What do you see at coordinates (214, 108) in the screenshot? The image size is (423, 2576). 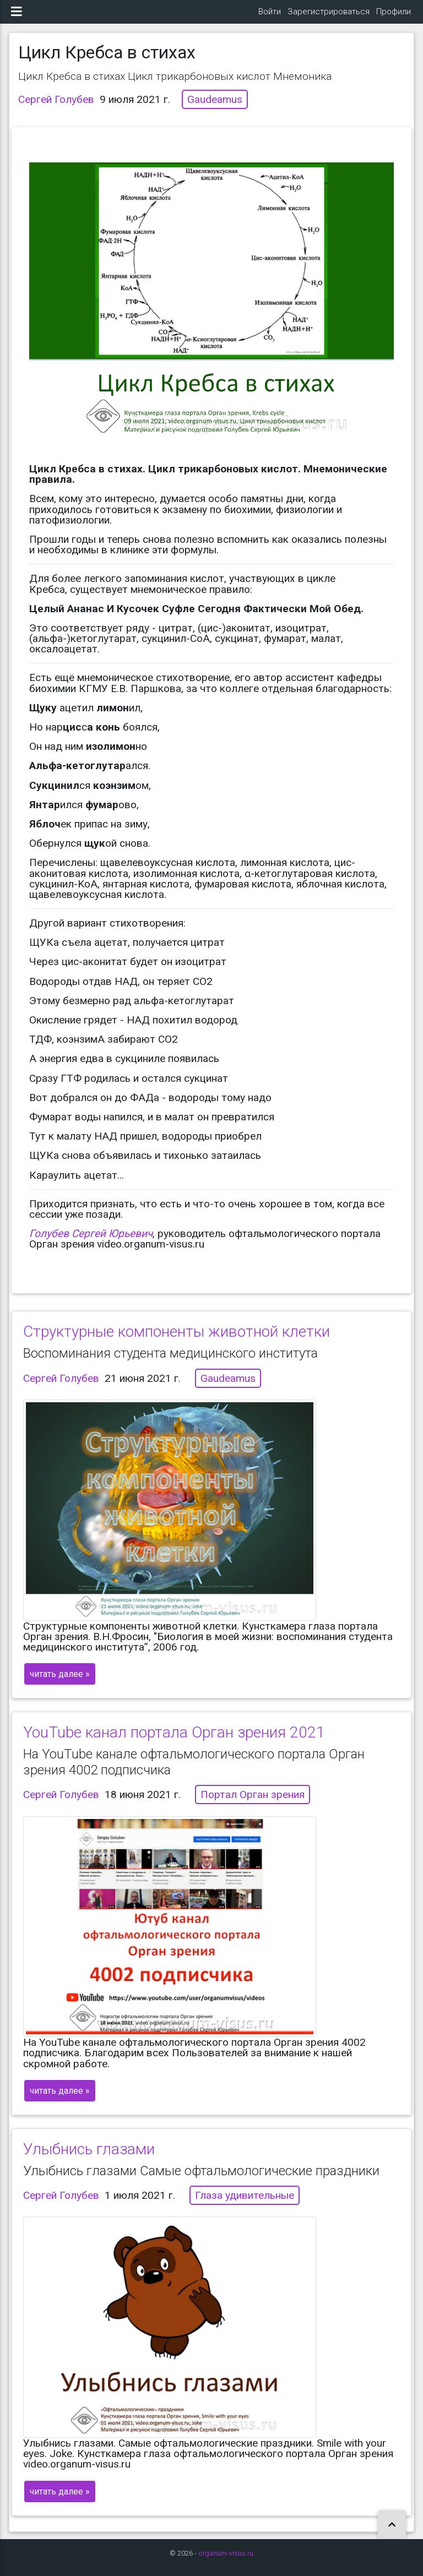 I see `Gaudeamus` at bounding box center [214, 108].